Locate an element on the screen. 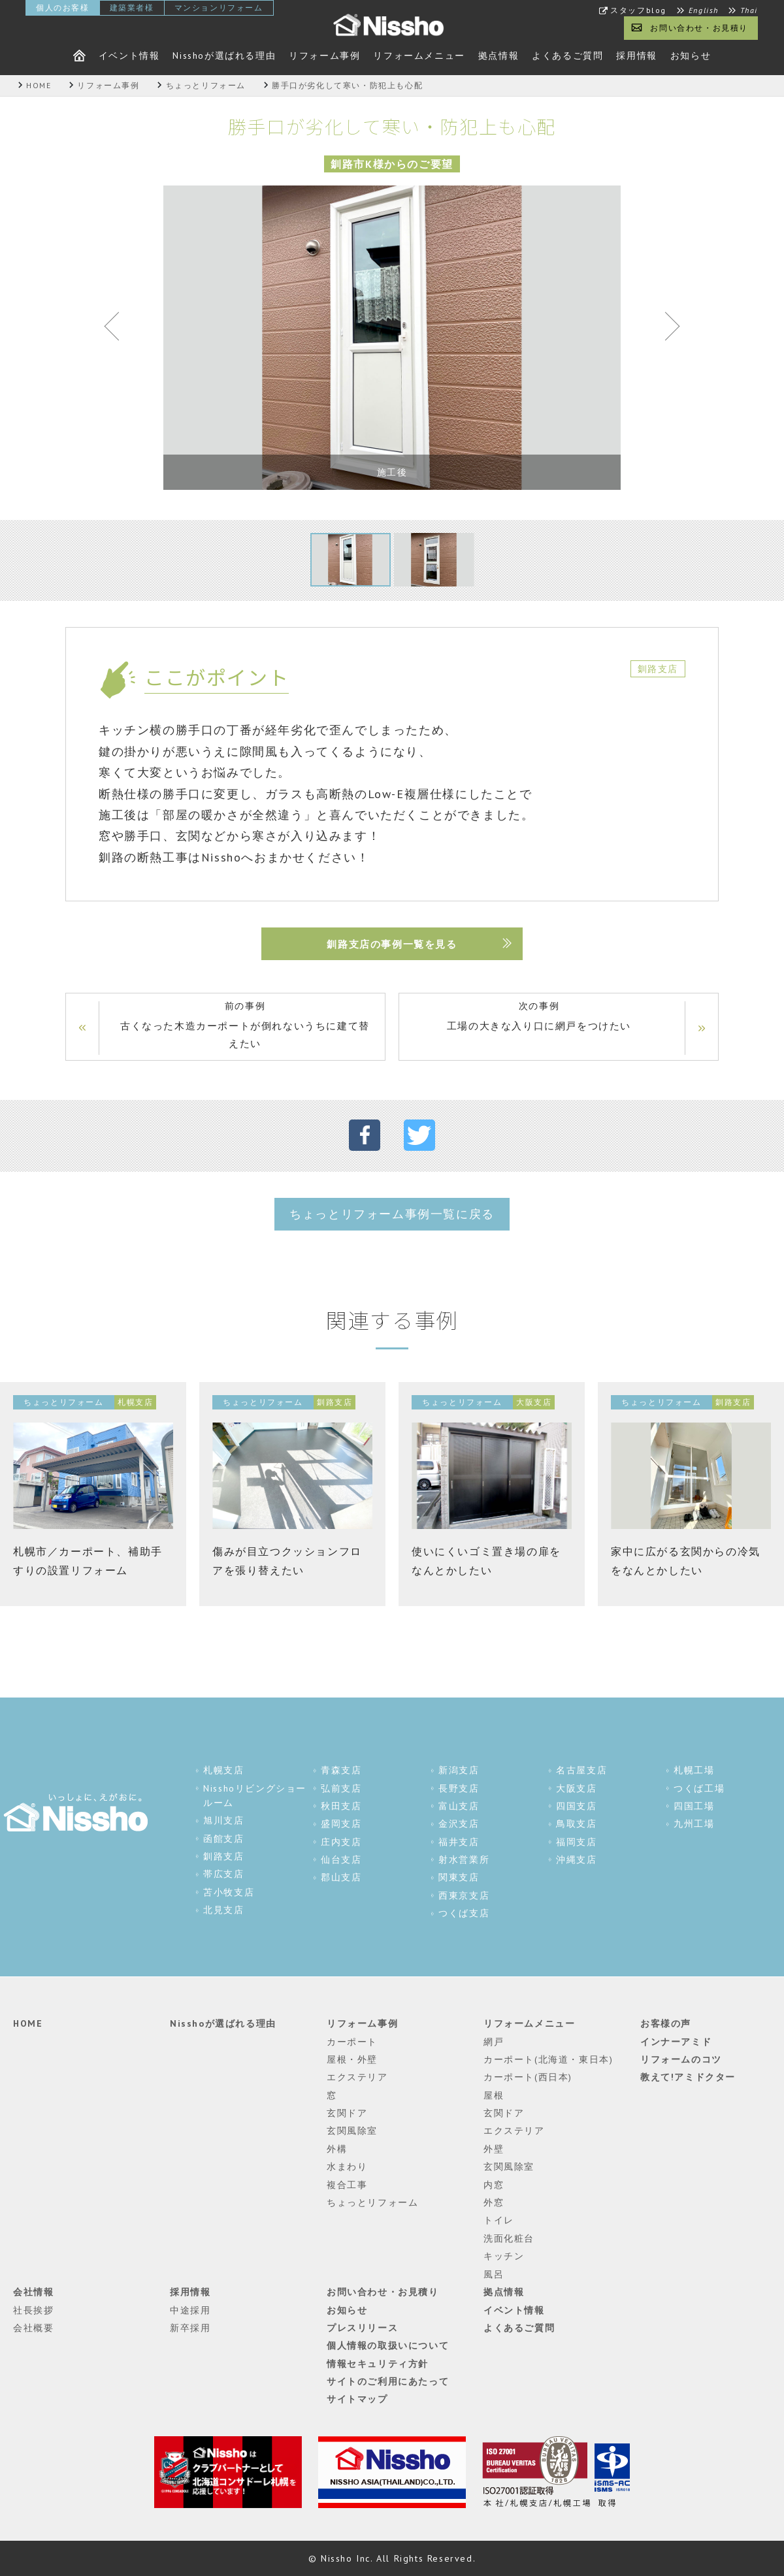 The width and height of the screenshot is (784, 2576). インナーアミド is located at coordinates (675, 2042).